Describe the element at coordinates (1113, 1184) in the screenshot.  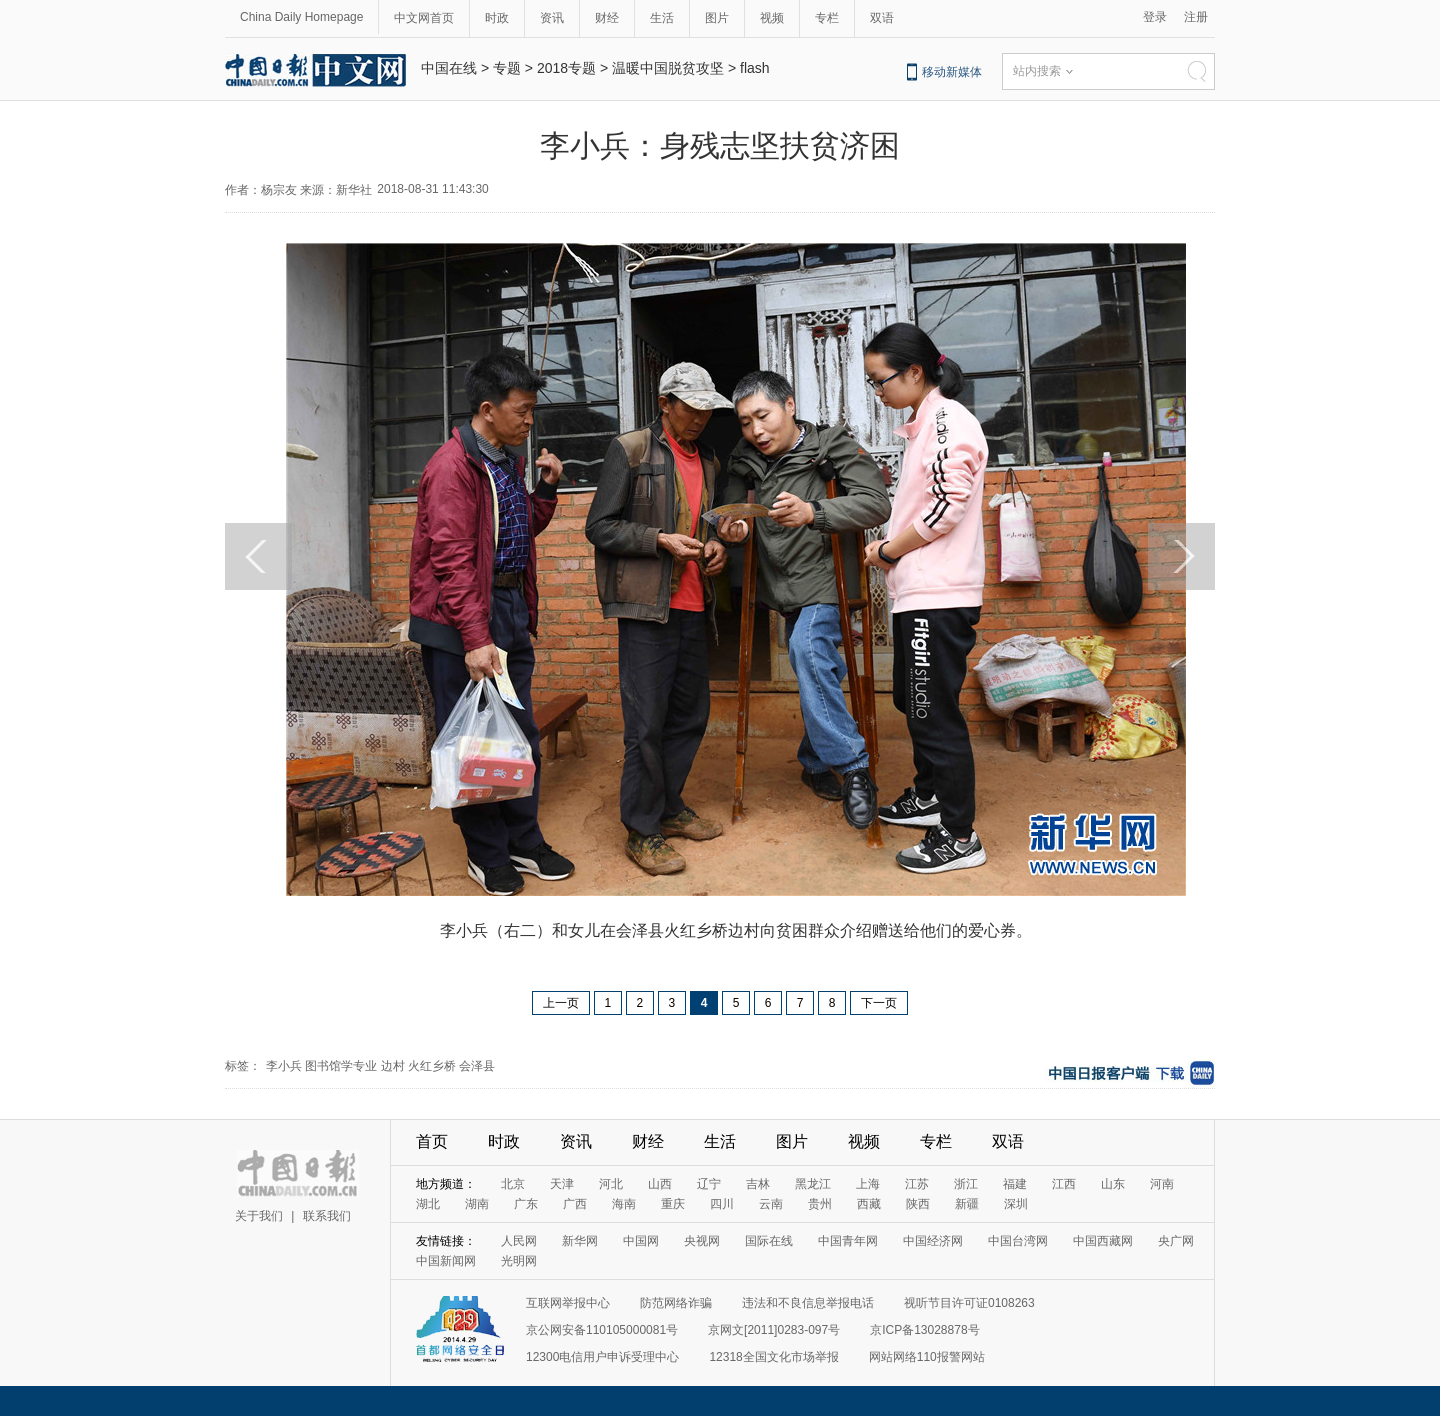
I see `山东` at that location.